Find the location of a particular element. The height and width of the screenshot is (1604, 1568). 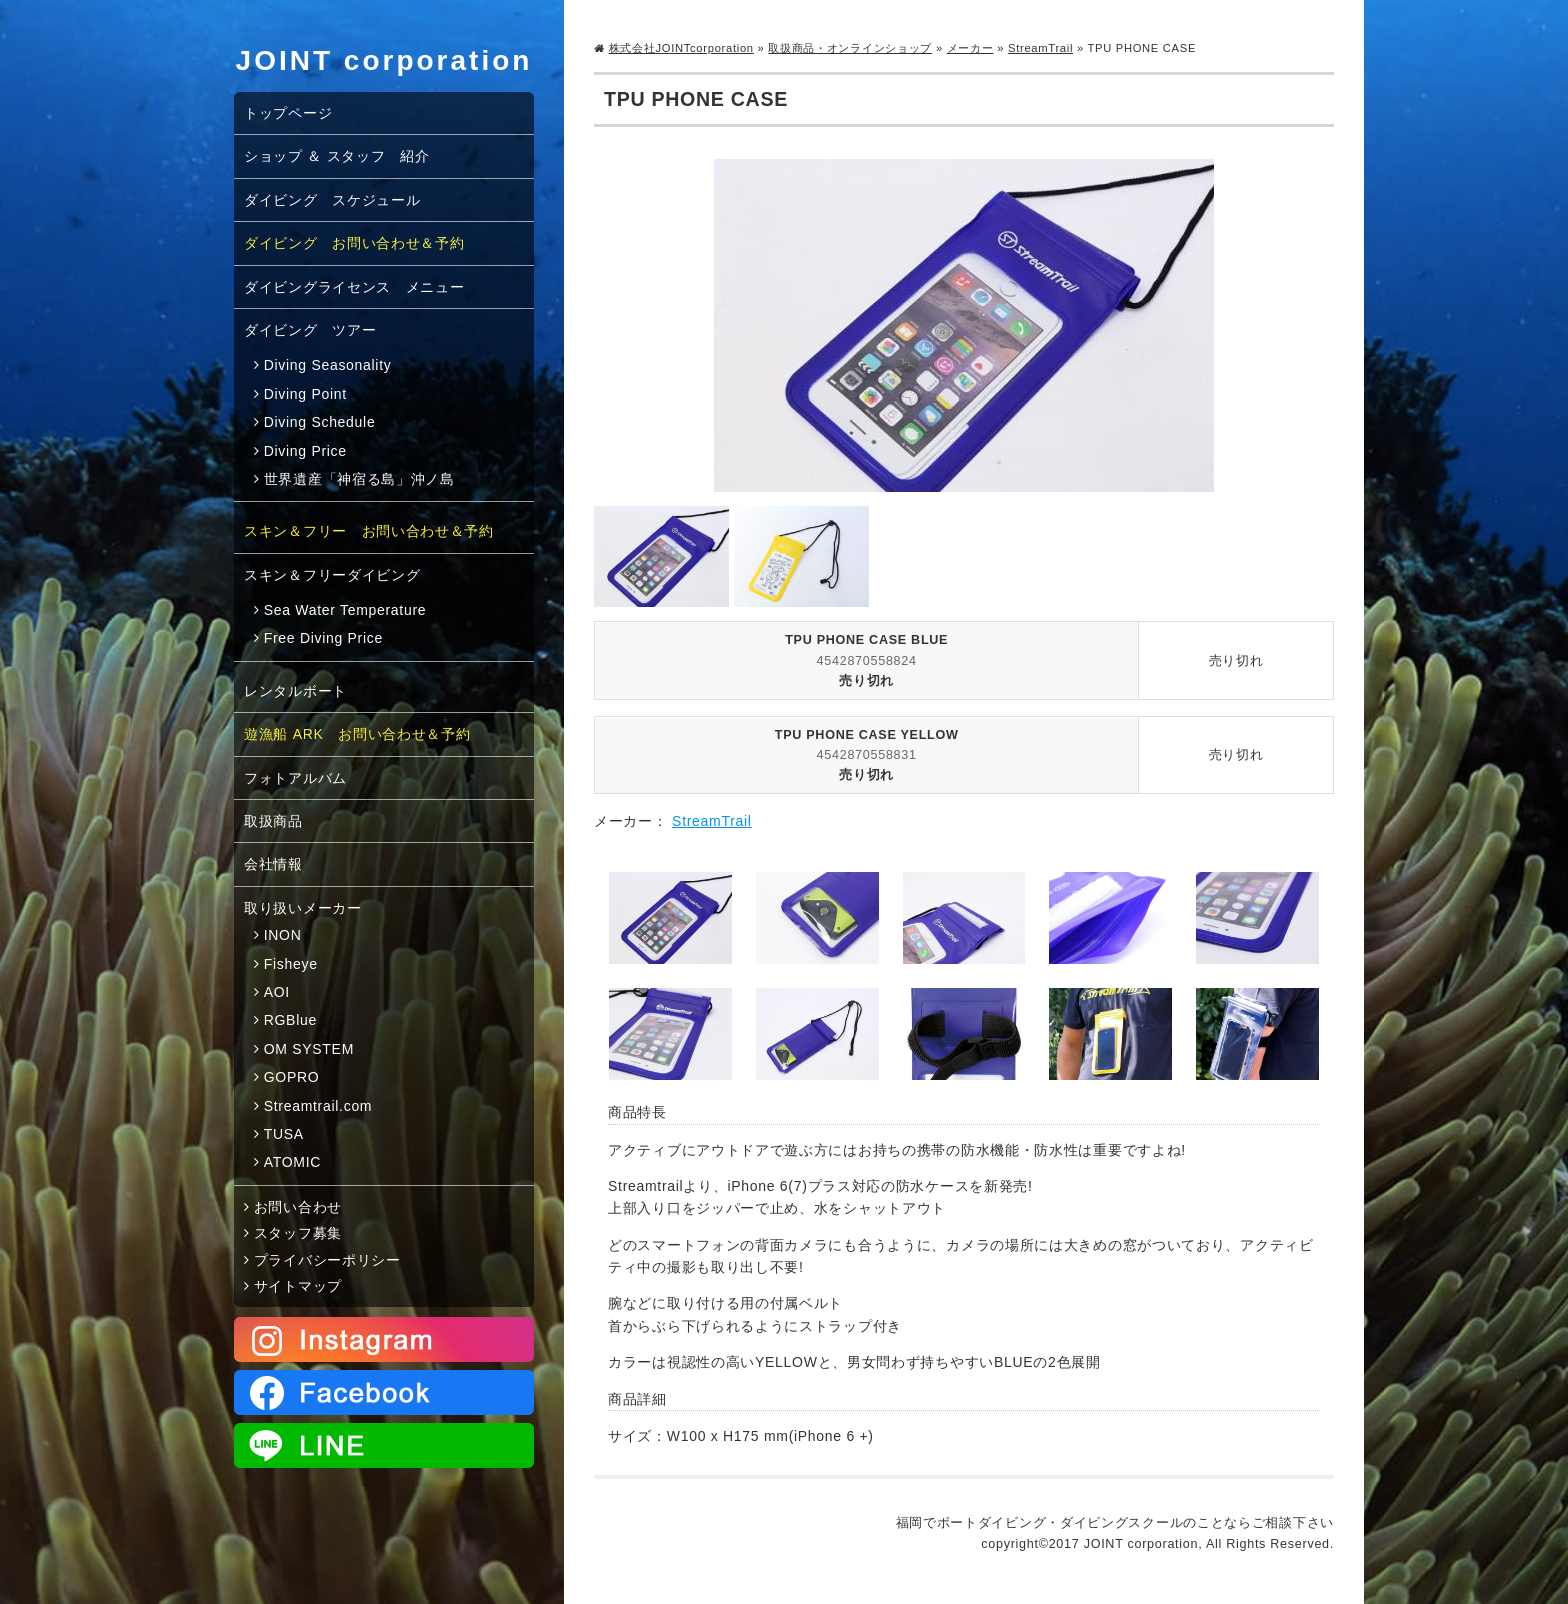

取扱商品 is located at coordinates (273, 821).